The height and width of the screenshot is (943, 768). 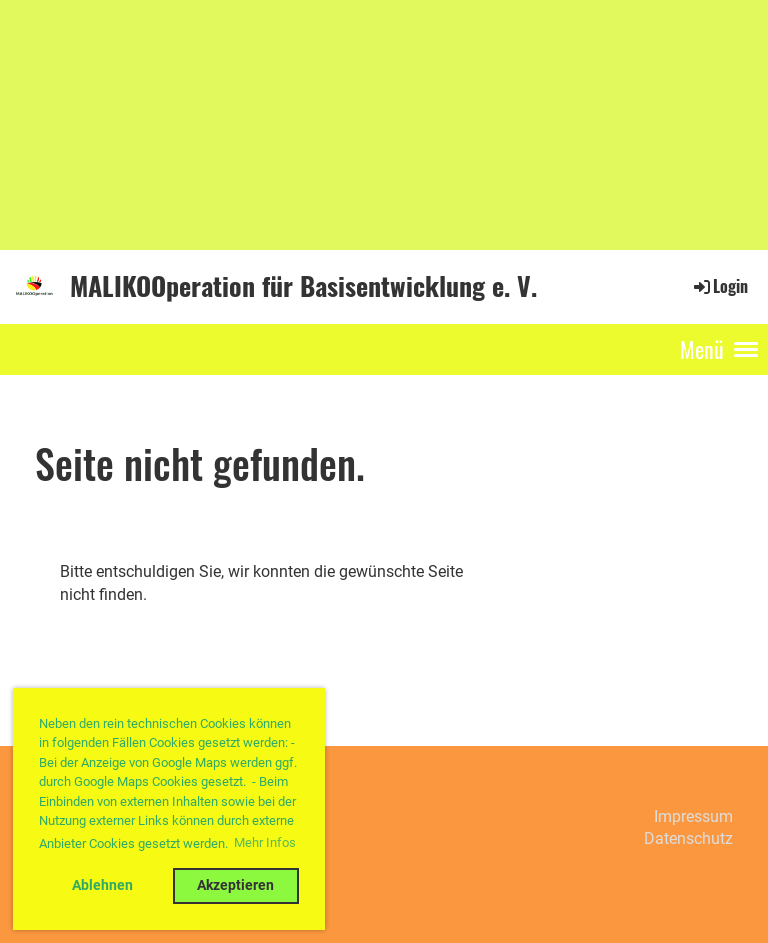 What do you see at coordinates (719, 286) in the screenshot?
I see `Login` at bounding box center [719, 286].